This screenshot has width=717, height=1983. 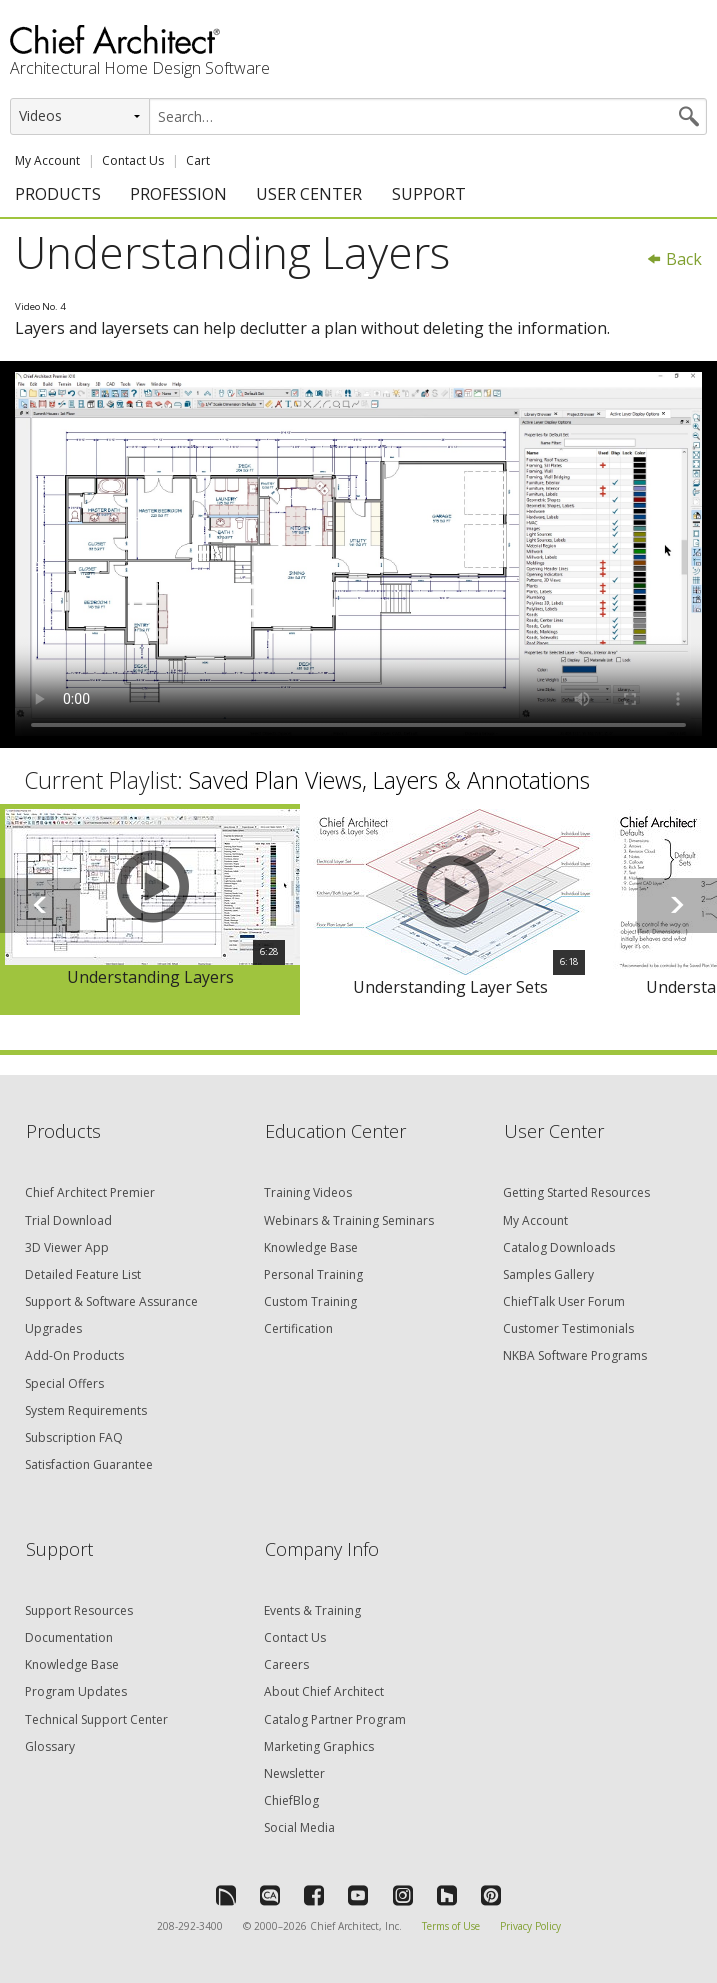 What do you see at coordinates (309, 194) in the screenshot?
I see `USER CENTER` at bounding box center [309, 194].